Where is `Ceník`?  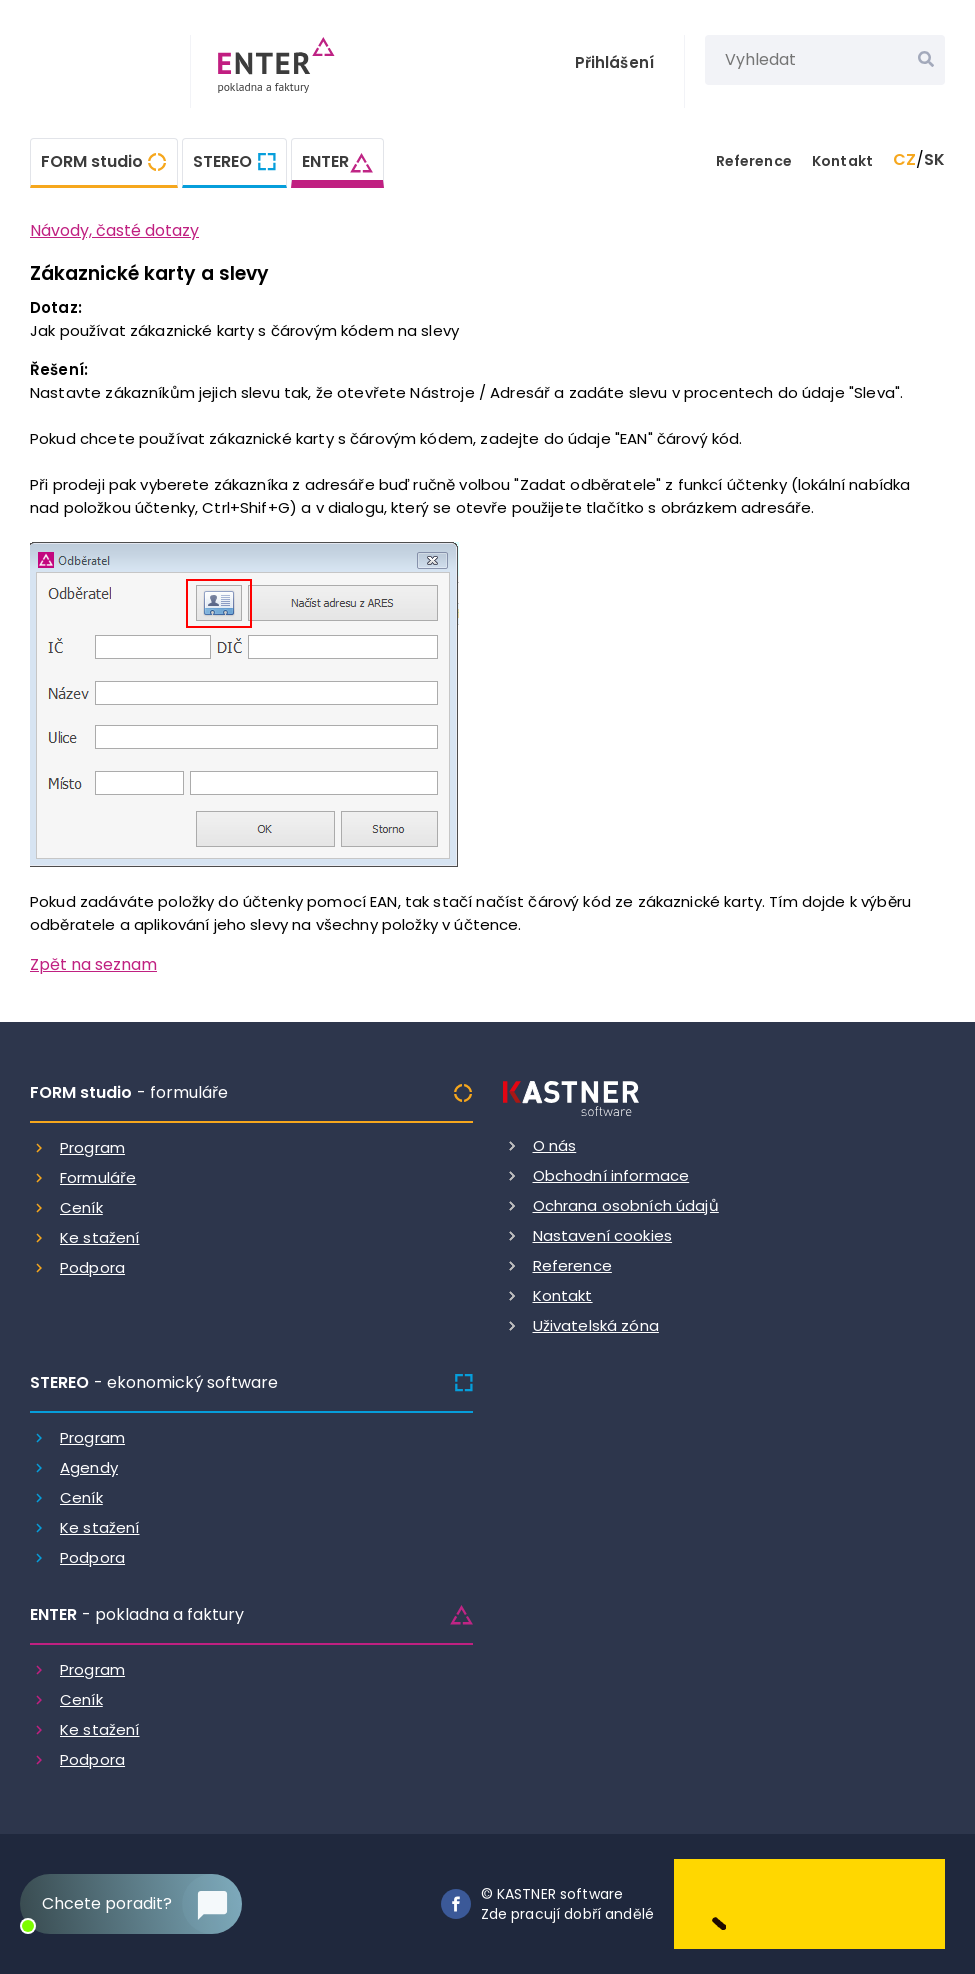 Ceník is located at coordinates (81, 1207).